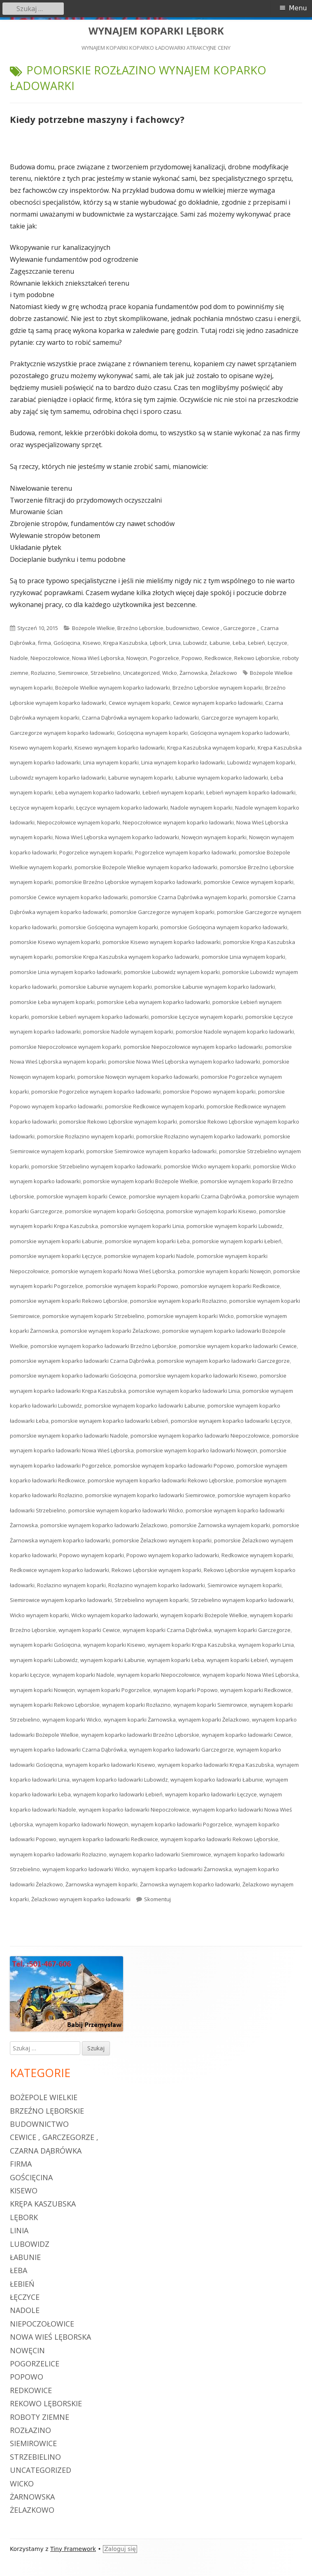  What do you see at coordinates (103, 1346) in the screenshot?
I see `pomorskie wynajem koparko ładowarki Brzeźno Lęborskie` at bounding box center [103, 1346].